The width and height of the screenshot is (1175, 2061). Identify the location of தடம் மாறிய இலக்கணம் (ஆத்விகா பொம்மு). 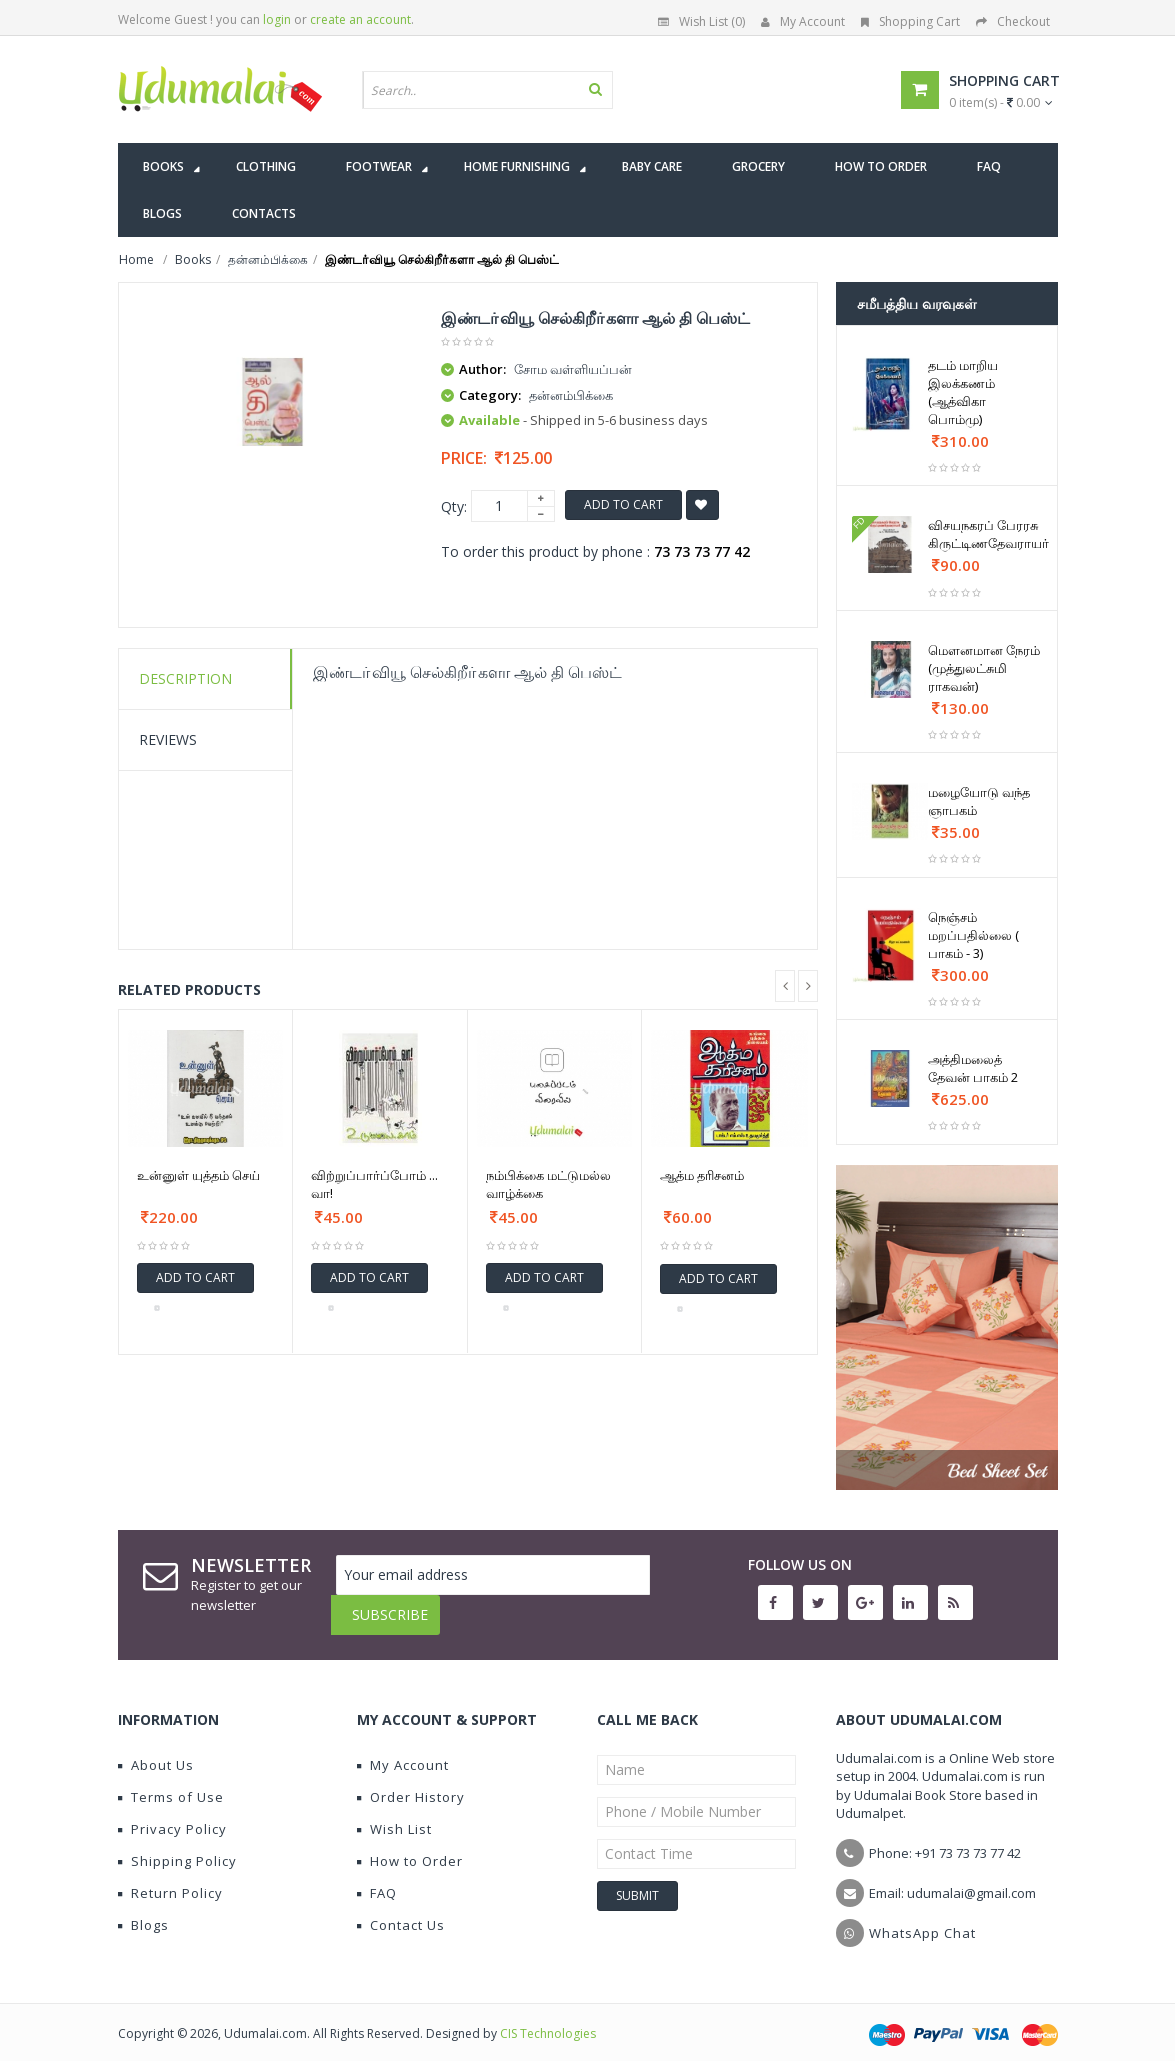
(963, 392).